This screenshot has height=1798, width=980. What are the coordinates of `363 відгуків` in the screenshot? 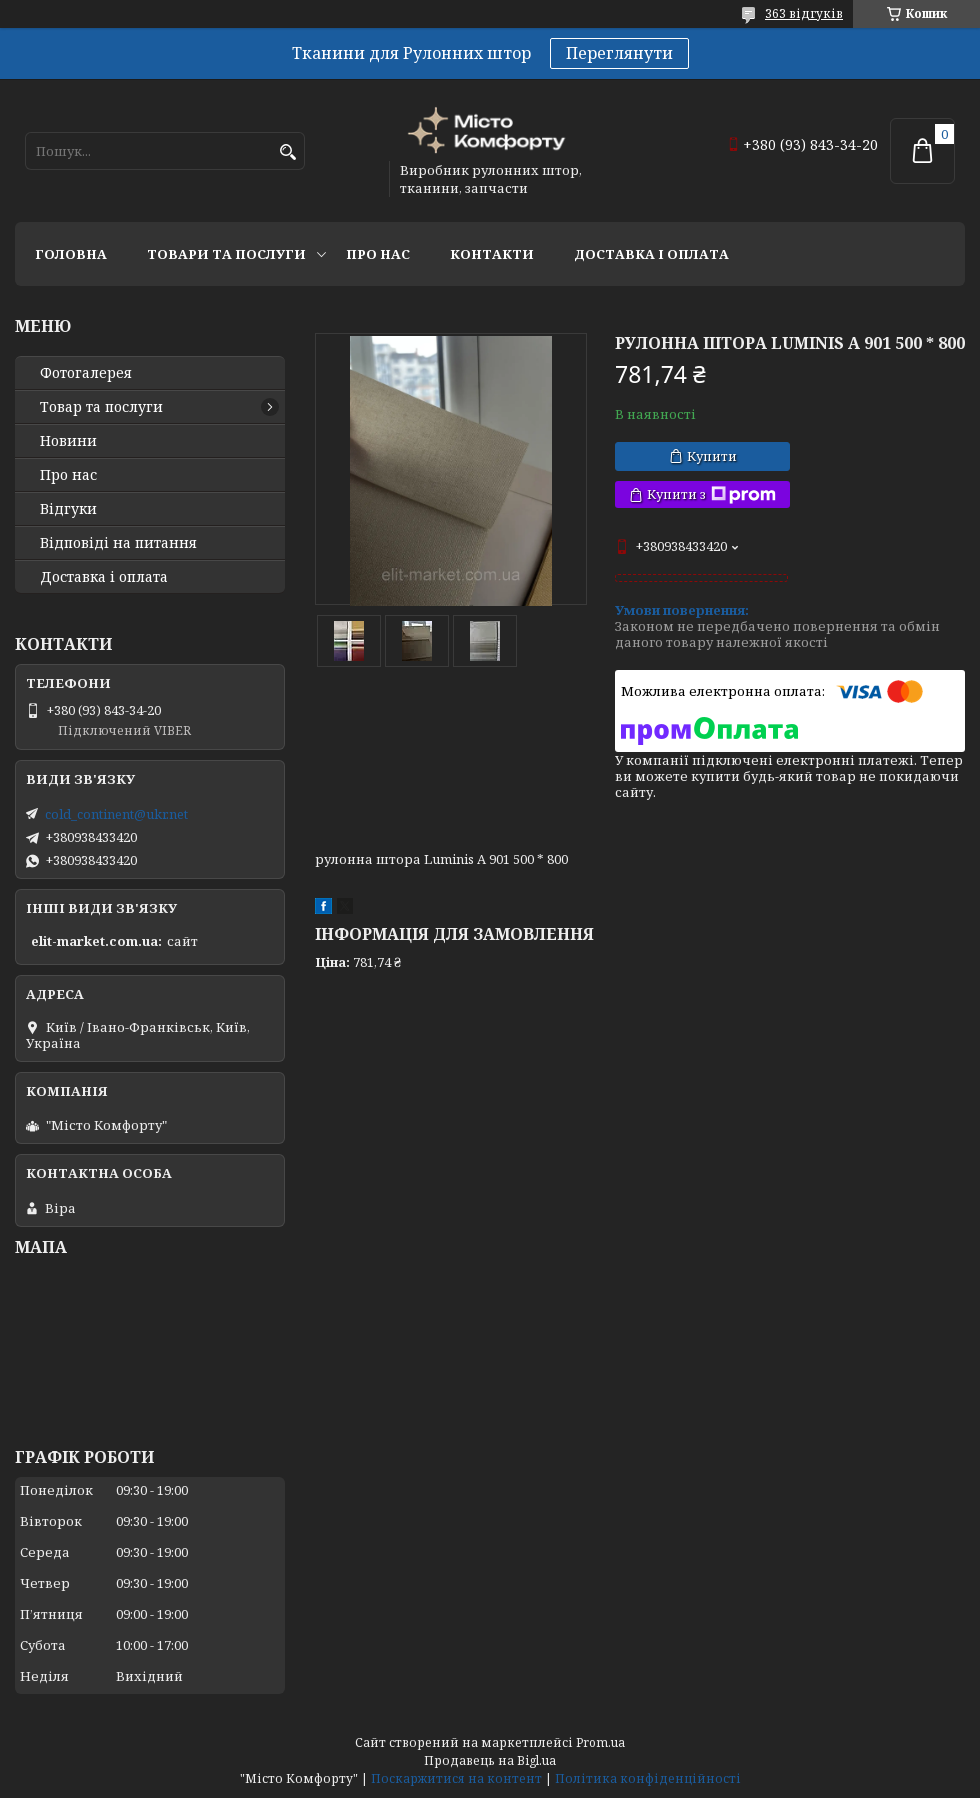 It's located at (804, 13).